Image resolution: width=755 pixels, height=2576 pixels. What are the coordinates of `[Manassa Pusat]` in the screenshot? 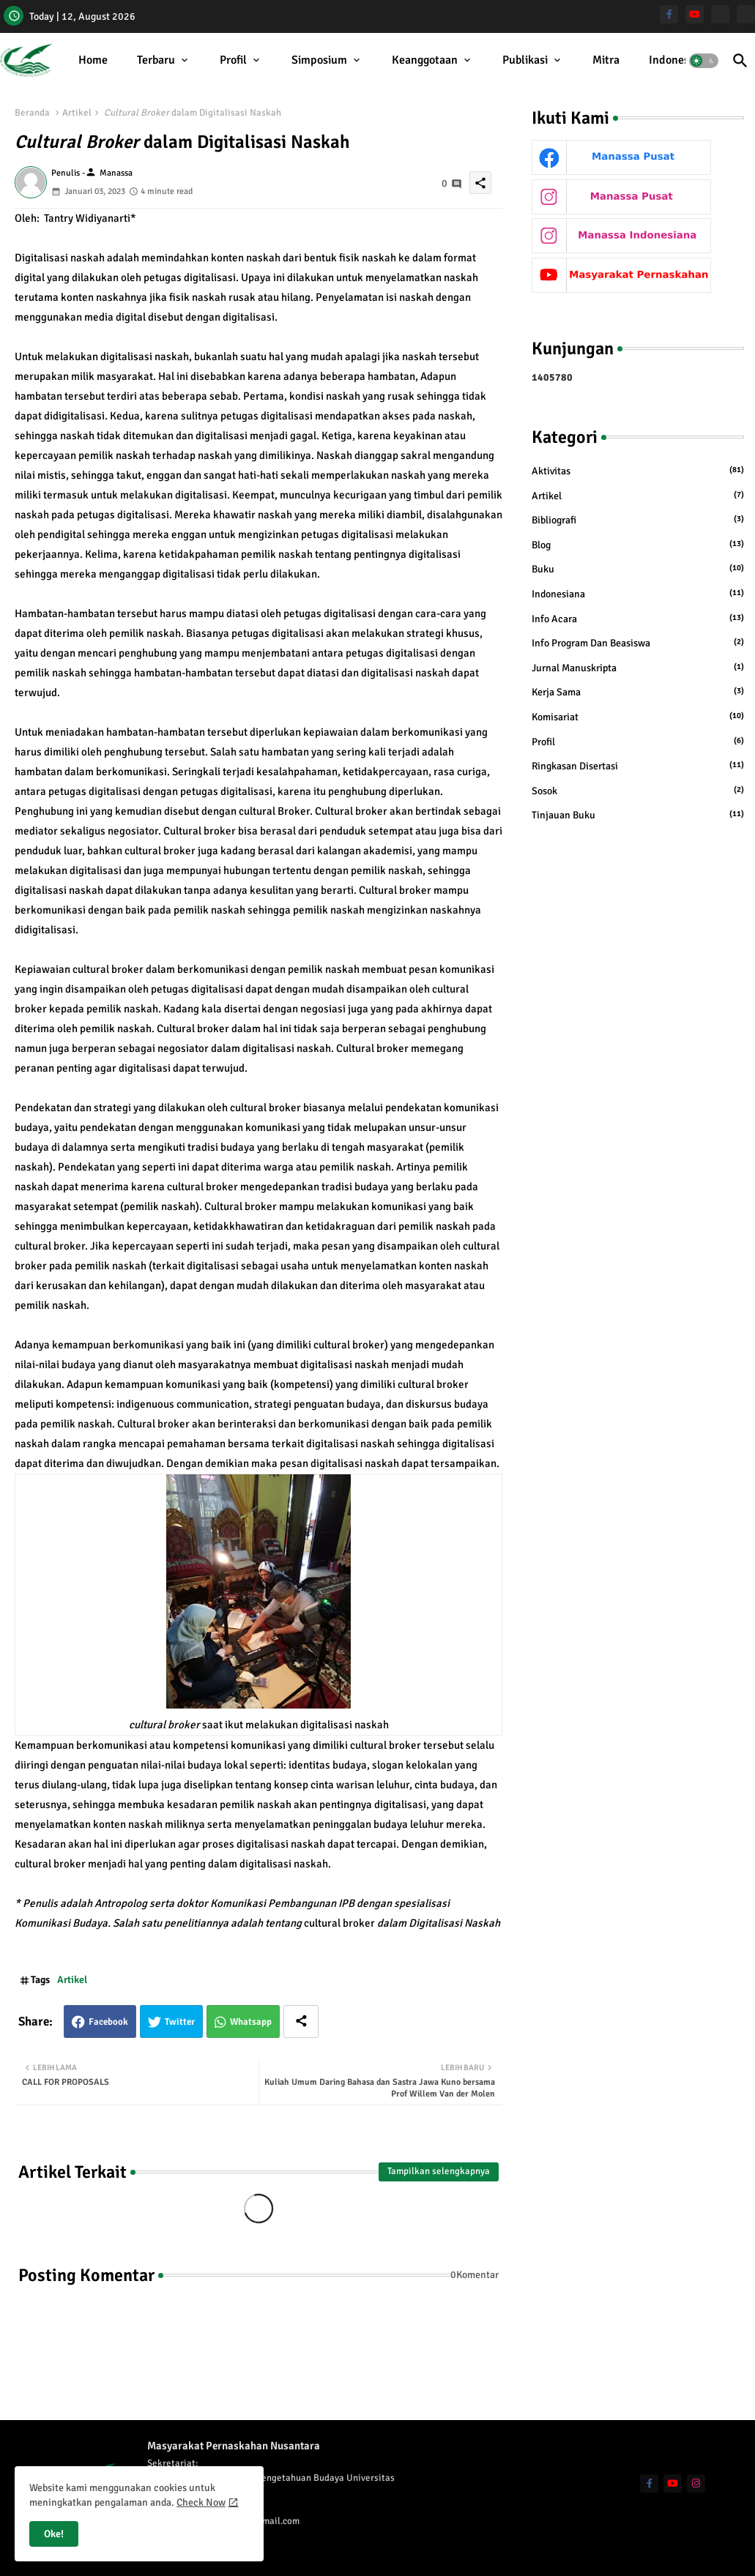 It's located at (720, 14).